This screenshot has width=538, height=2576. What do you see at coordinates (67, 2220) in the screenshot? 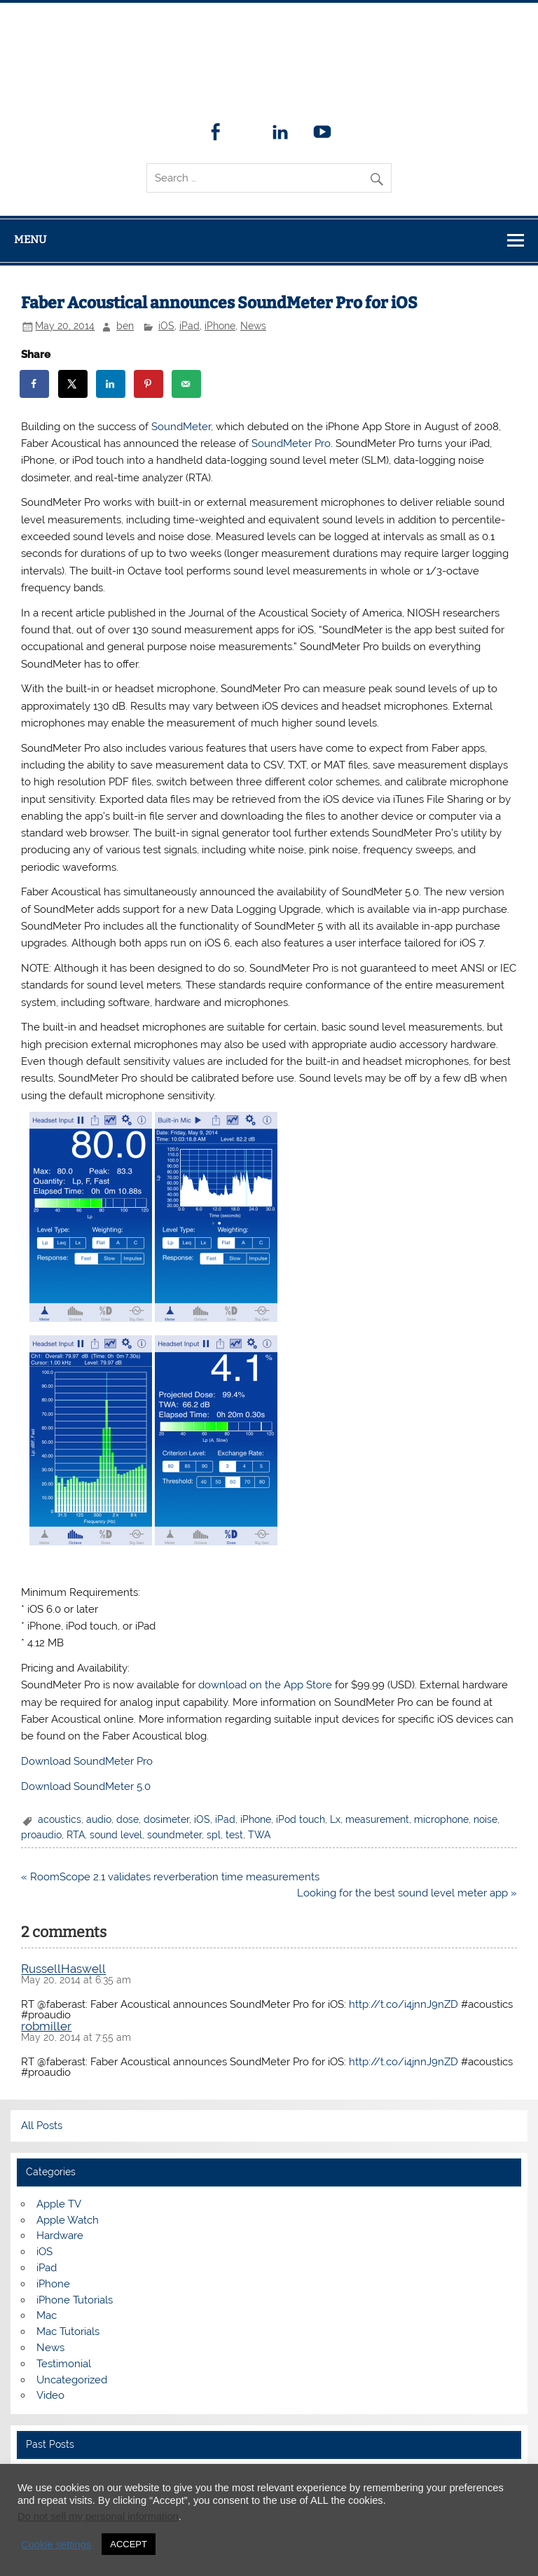
I see `Apple Watch` at bounding box center [67, 2220].